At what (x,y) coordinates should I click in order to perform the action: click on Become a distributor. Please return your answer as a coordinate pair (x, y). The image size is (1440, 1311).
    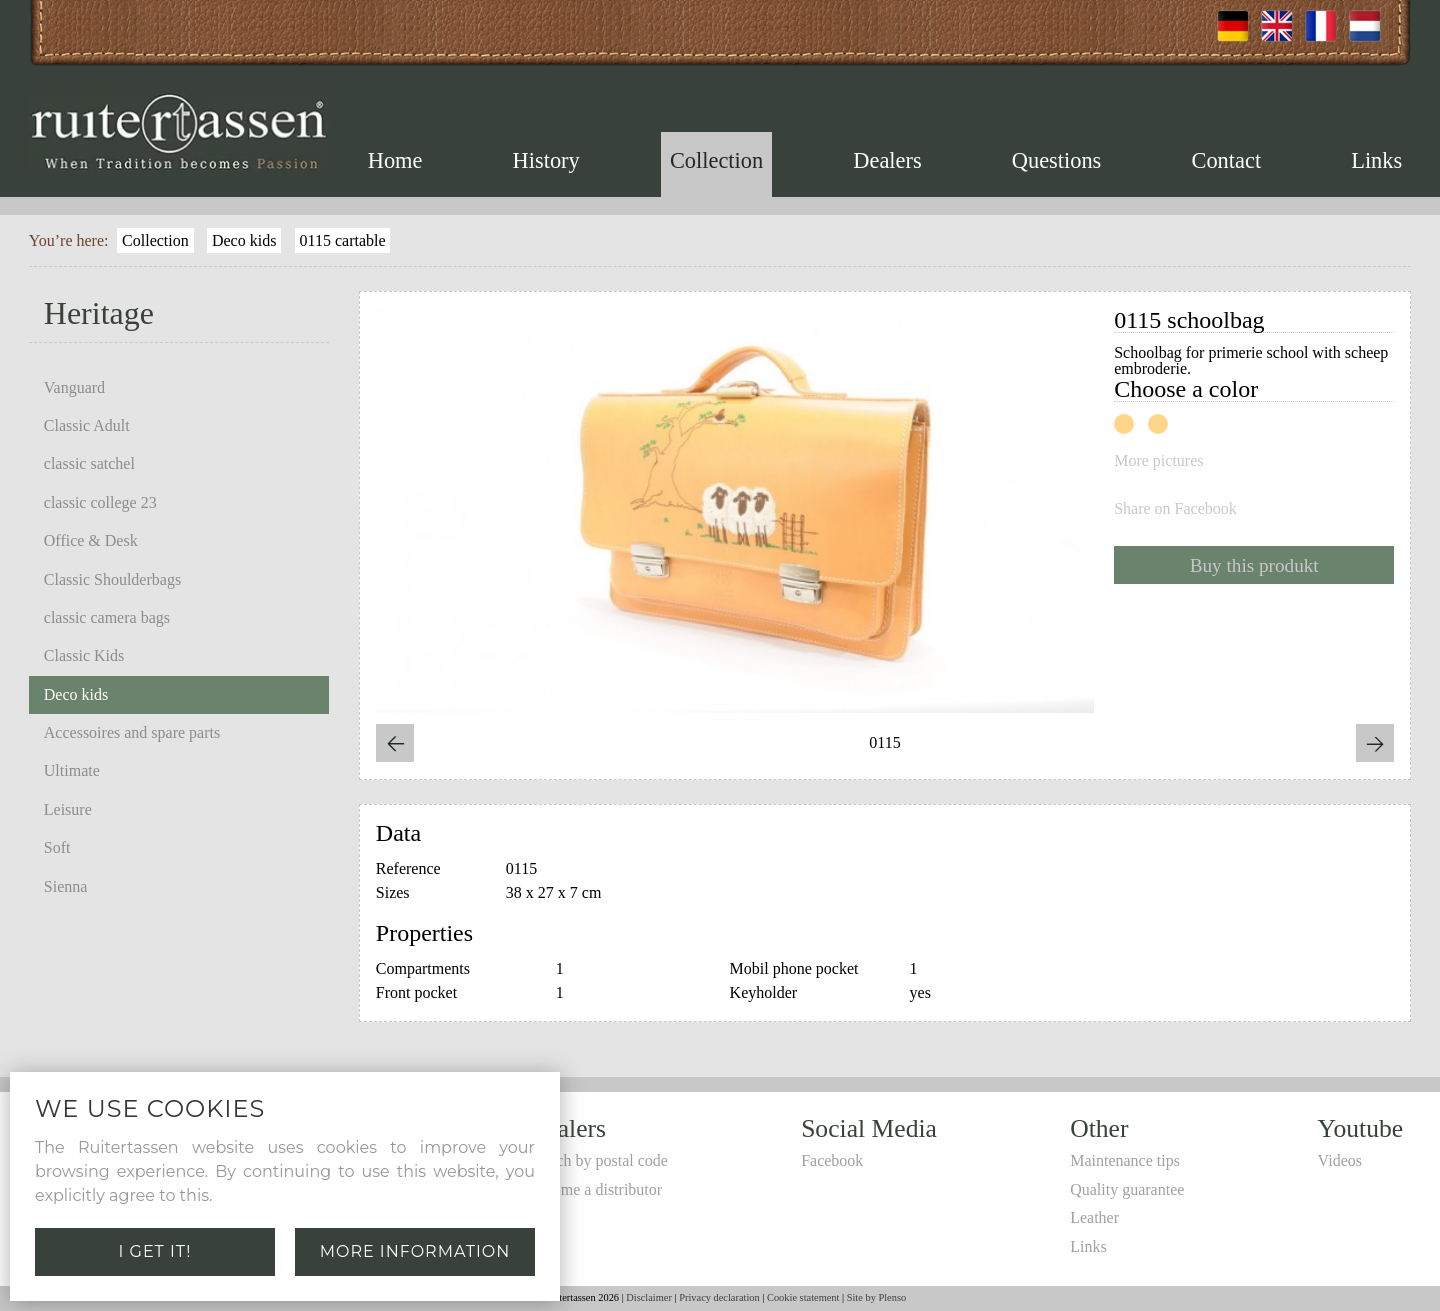
    Looking at the image, I should click on (595, 1189).